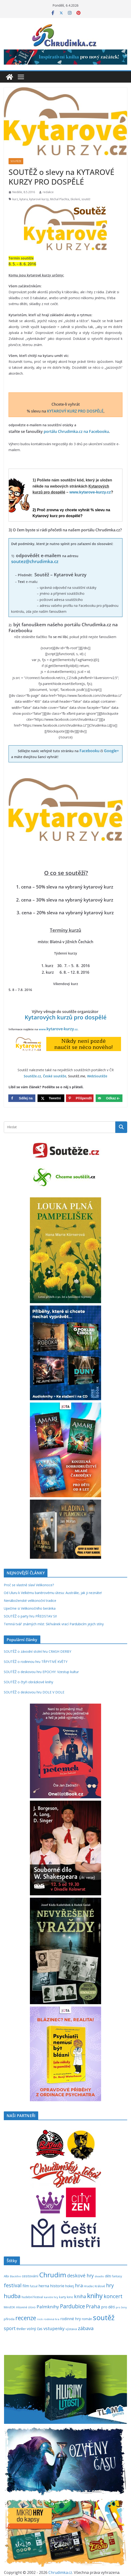 The image size is (131, 2576). I want to click on Palmknihy [Palmknihy (577 položek)], so click(48, 2307).